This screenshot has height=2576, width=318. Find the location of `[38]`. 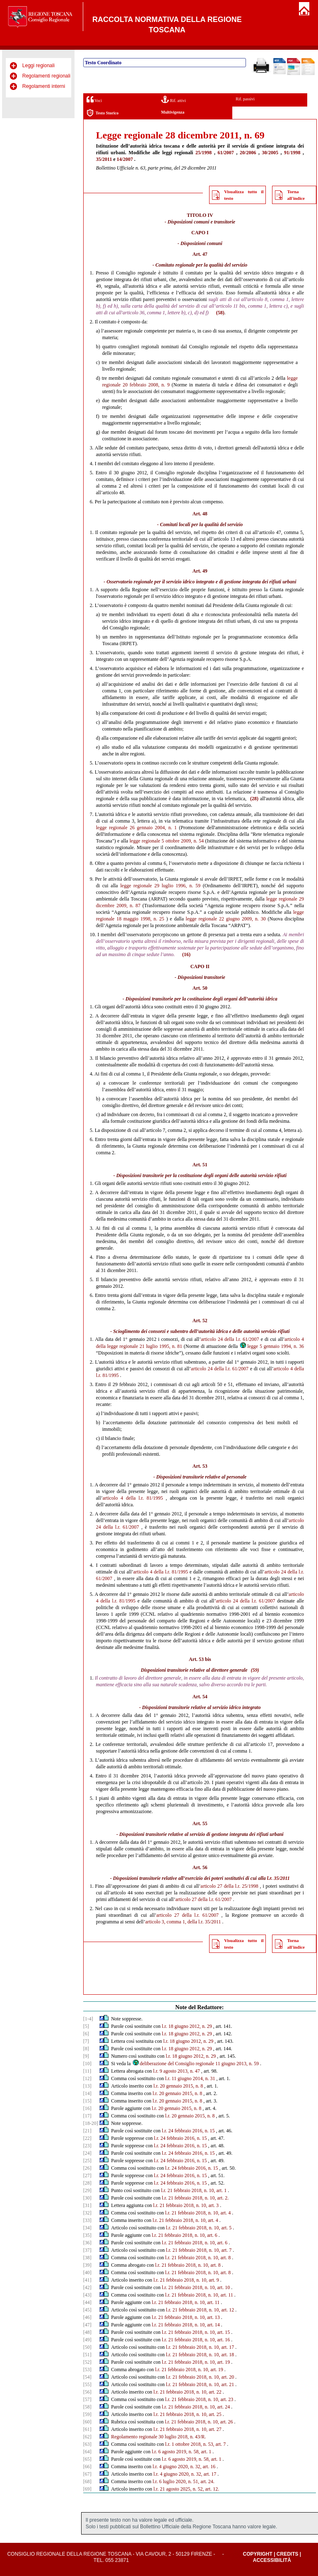

[38] is located at coordinates (87, 2257).